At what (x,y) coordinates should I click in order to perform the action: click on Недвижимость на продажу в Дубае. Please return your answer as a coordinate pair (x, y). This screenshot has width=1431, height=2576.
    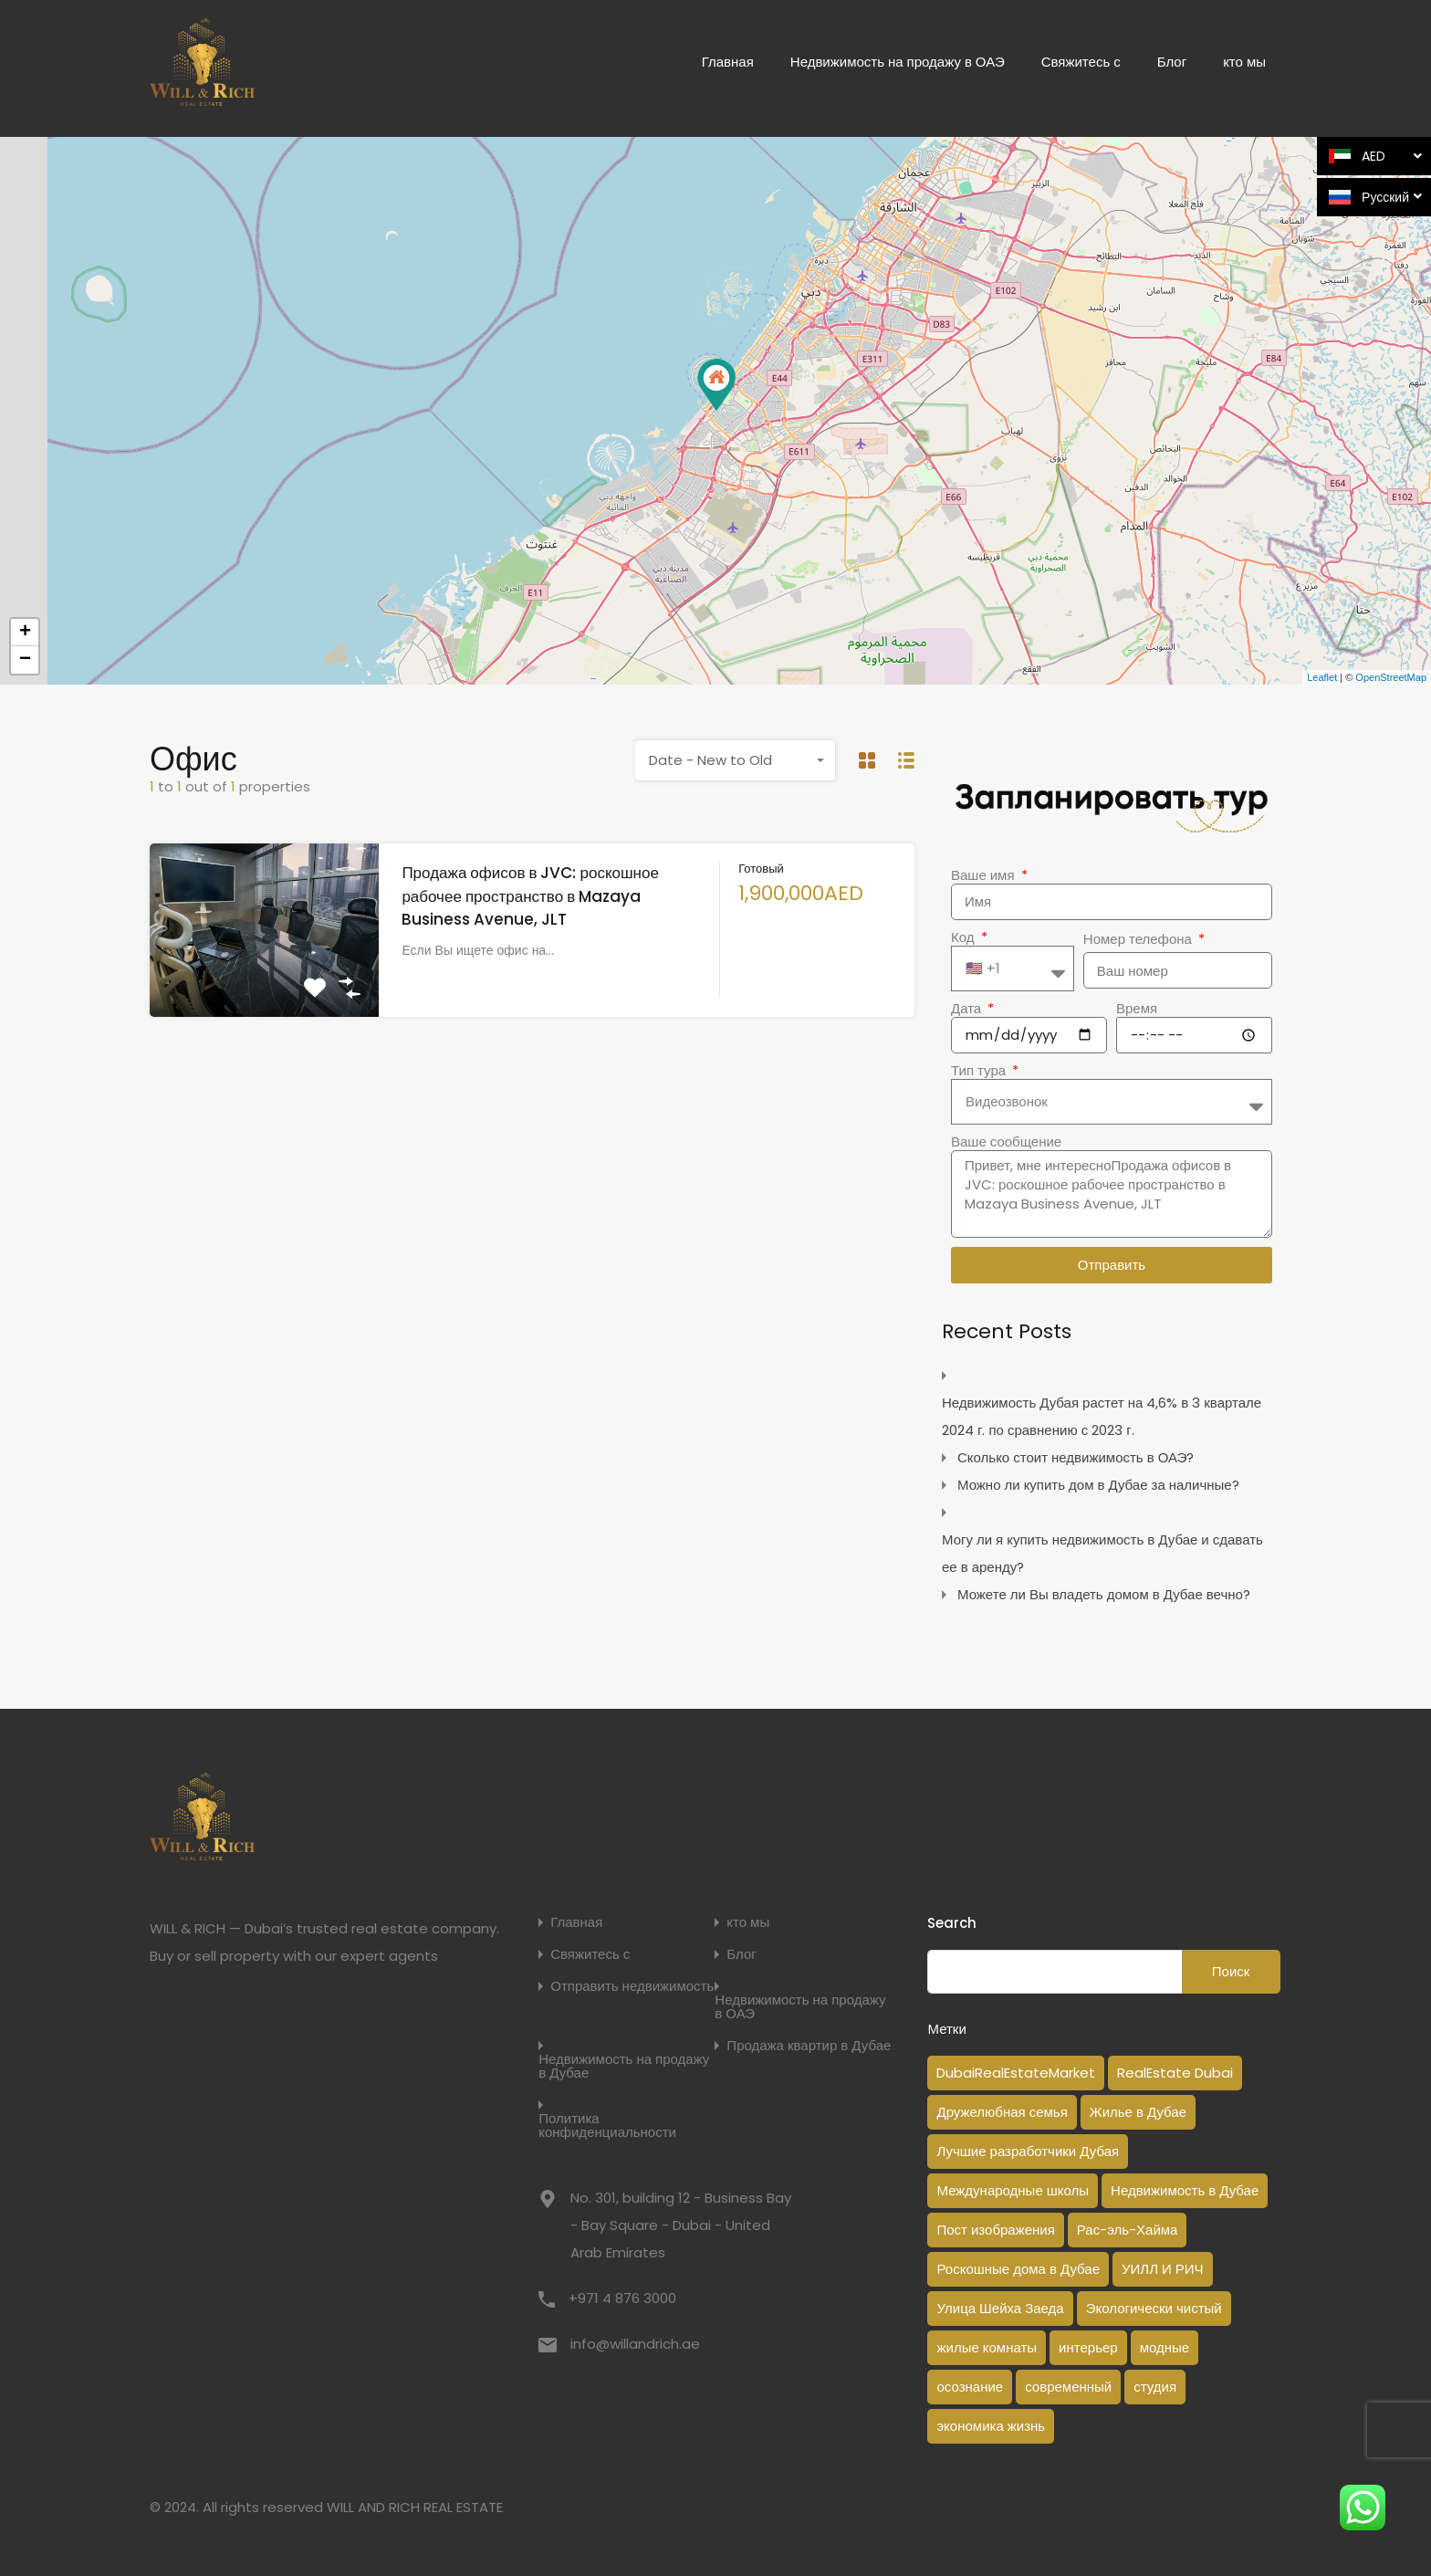
    Looking at the image, I should click on (623, 2065).